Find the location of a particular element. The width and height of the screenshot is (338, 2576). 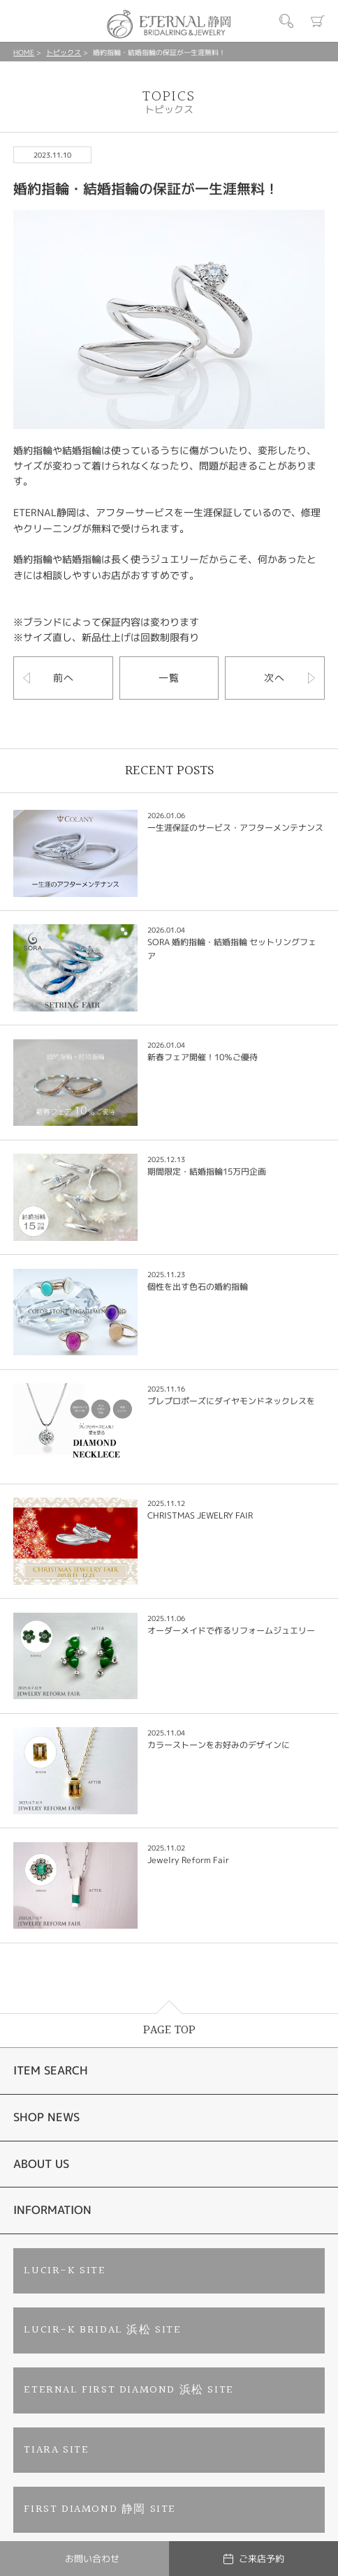

トピックス is located at coordinates (63, 52).